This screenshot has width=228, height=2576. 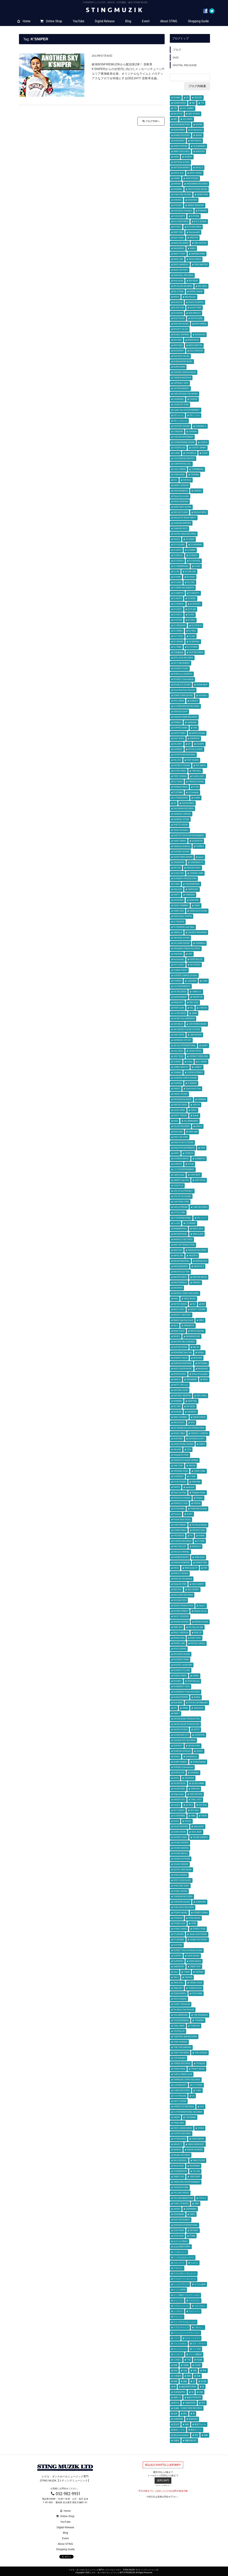 I want to click on shantylife山口 [shantylife山口 (1個の項目)], so click(x=191, y=1756).